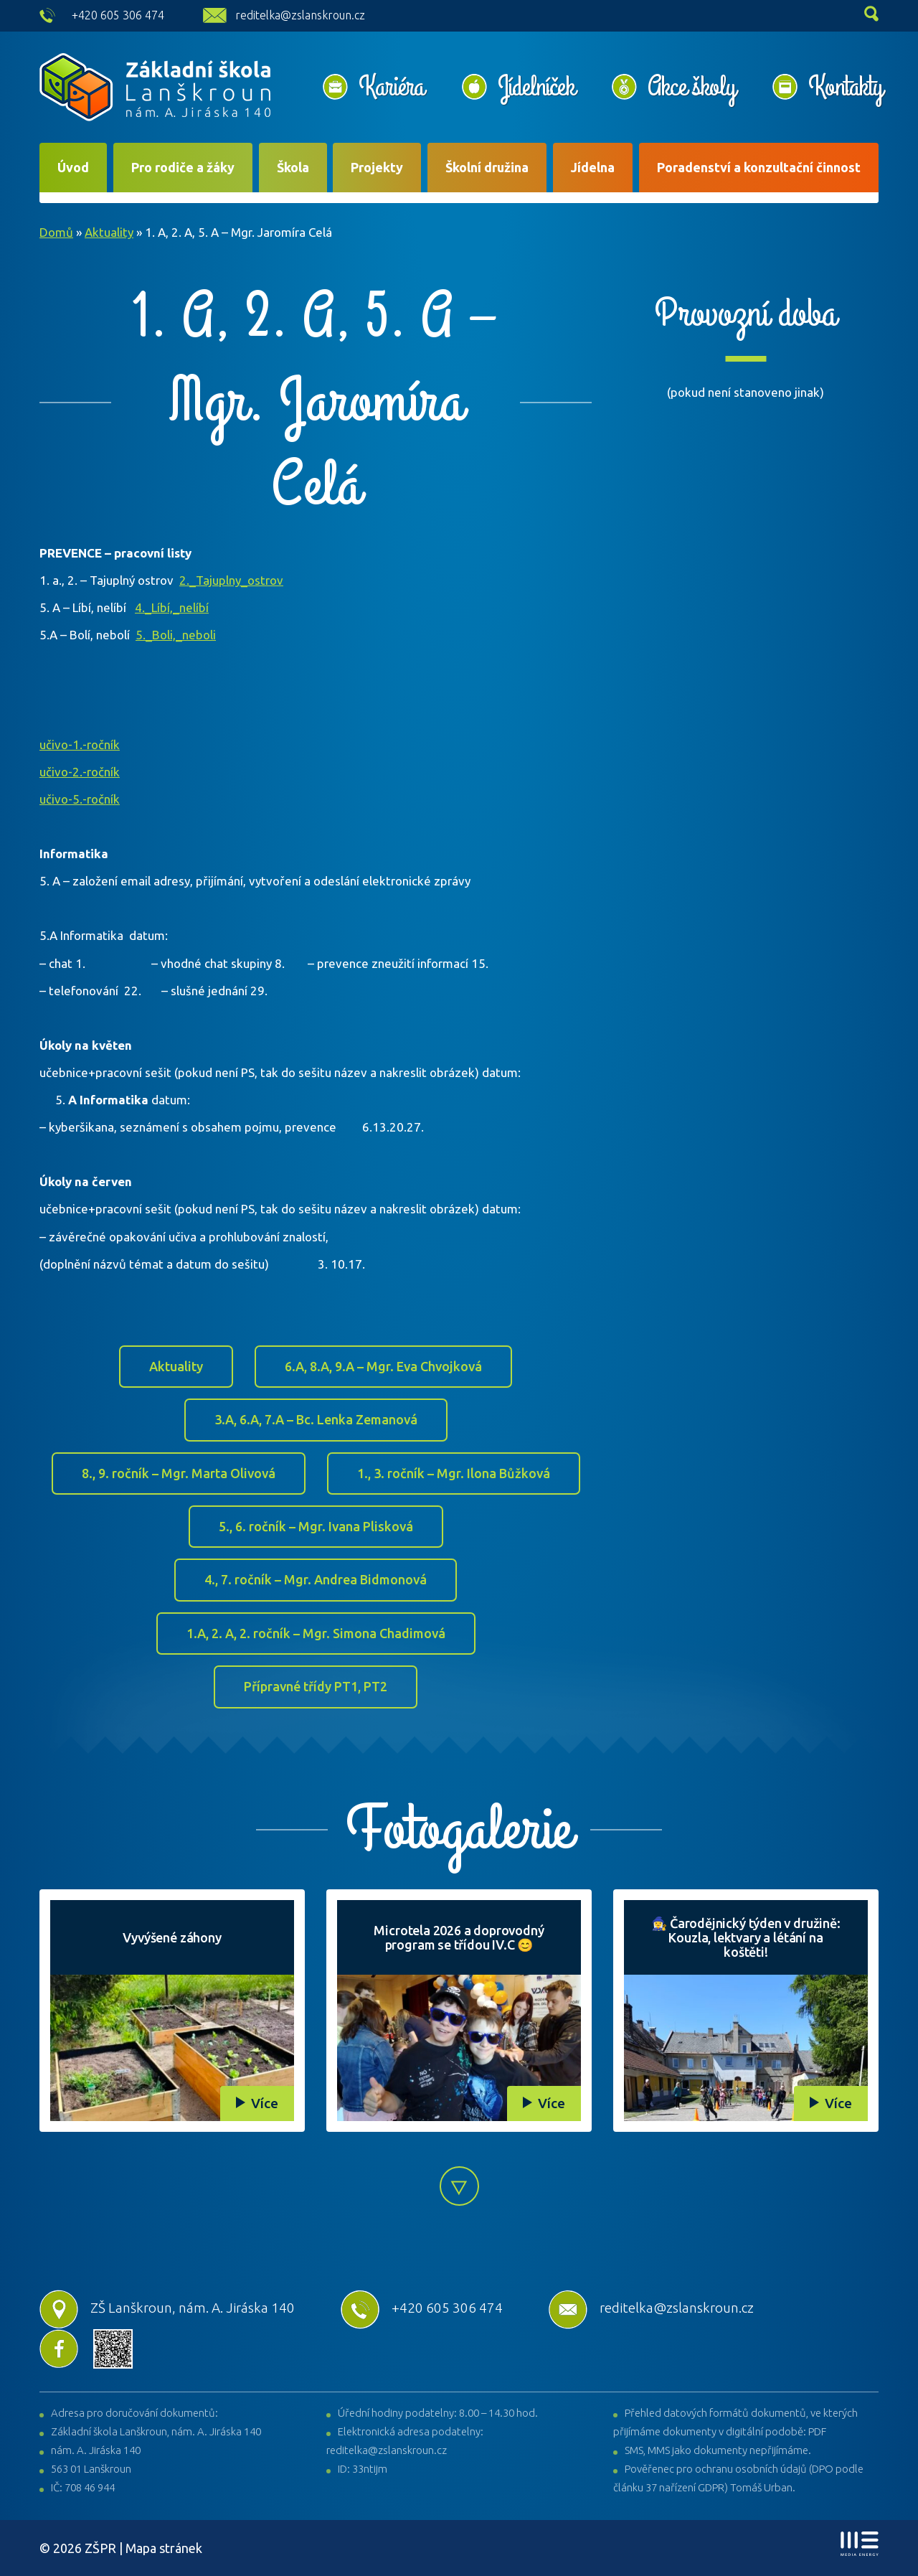  Describe the element at coordinates (377, 167) in the screenshot. I see `Projekty` at that location.